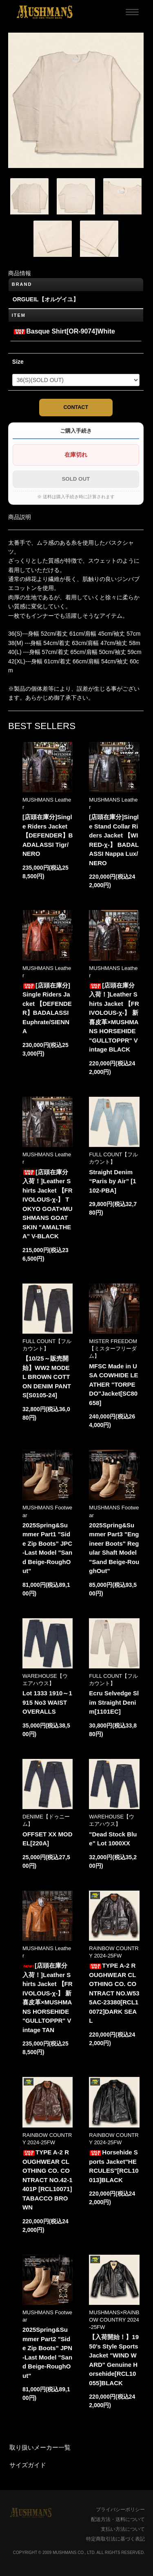 Image resolution: width=153 pixels, height=2576 pixels. I want to click on プライバシーポリシー, so click(120, 2509).